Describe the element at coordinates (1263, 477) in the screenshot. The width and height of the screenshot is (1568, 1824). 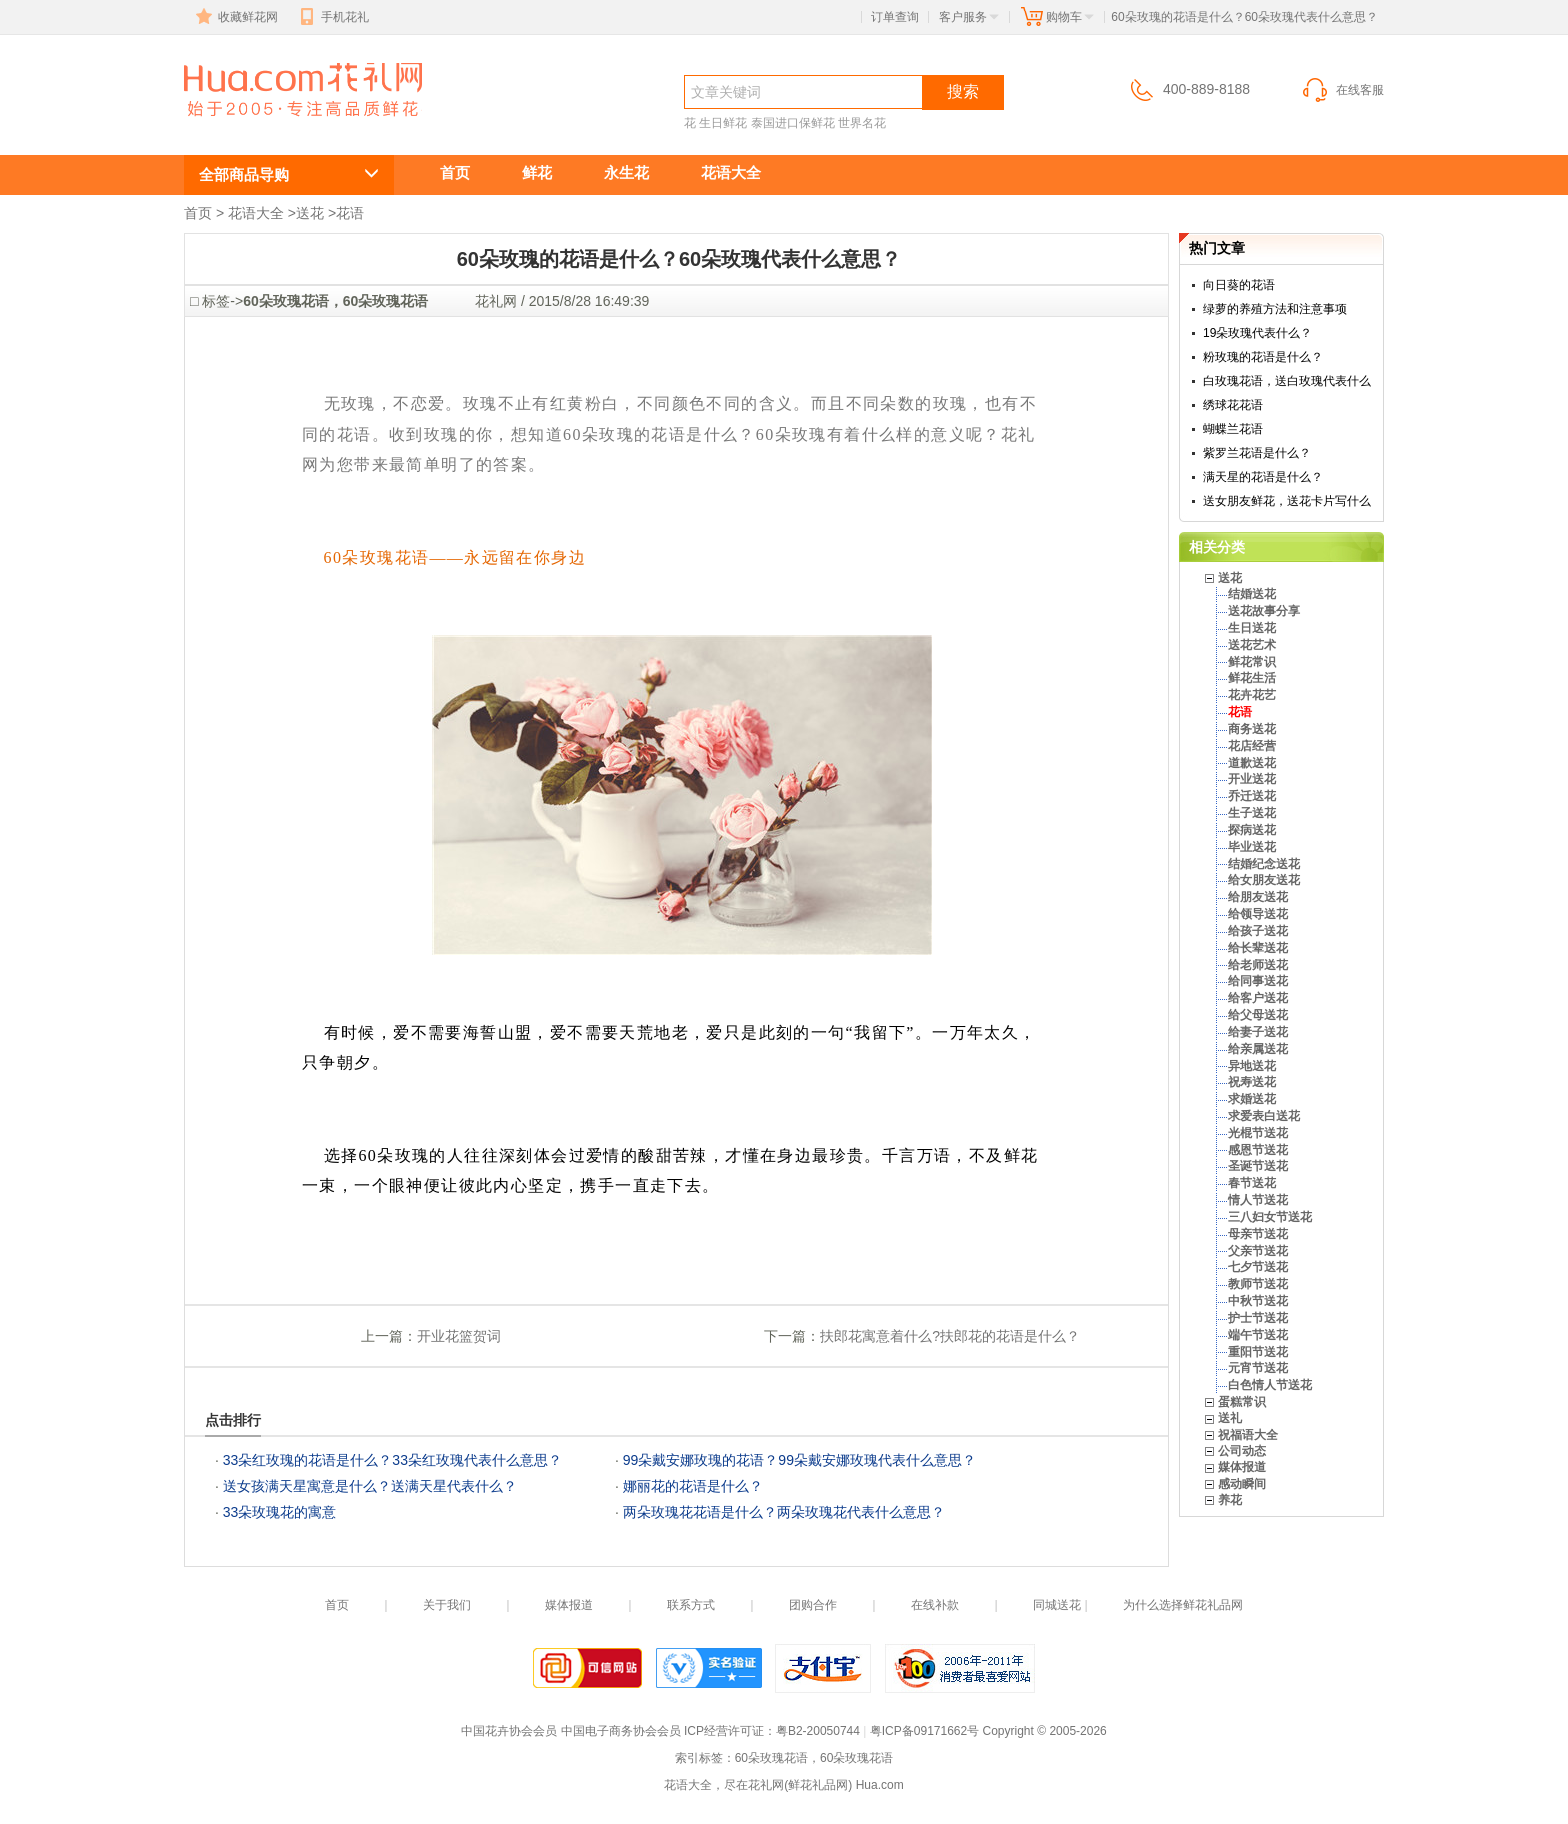
I see `满天星的花语是什么？` at that location.